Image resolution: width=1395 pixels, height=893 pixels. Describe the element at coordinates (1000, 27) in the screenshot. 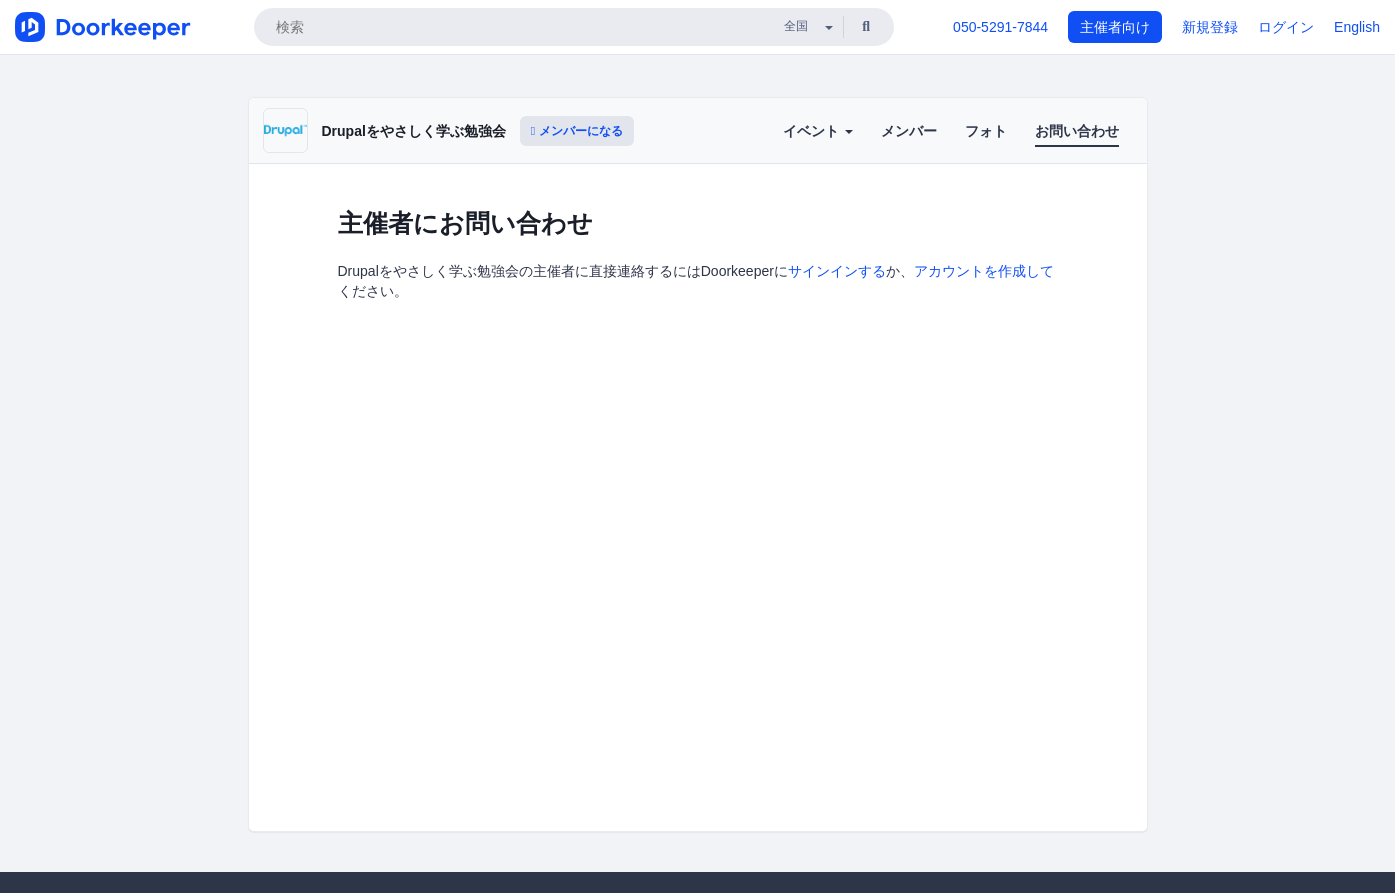

I see `050-5291-7844` at that location.